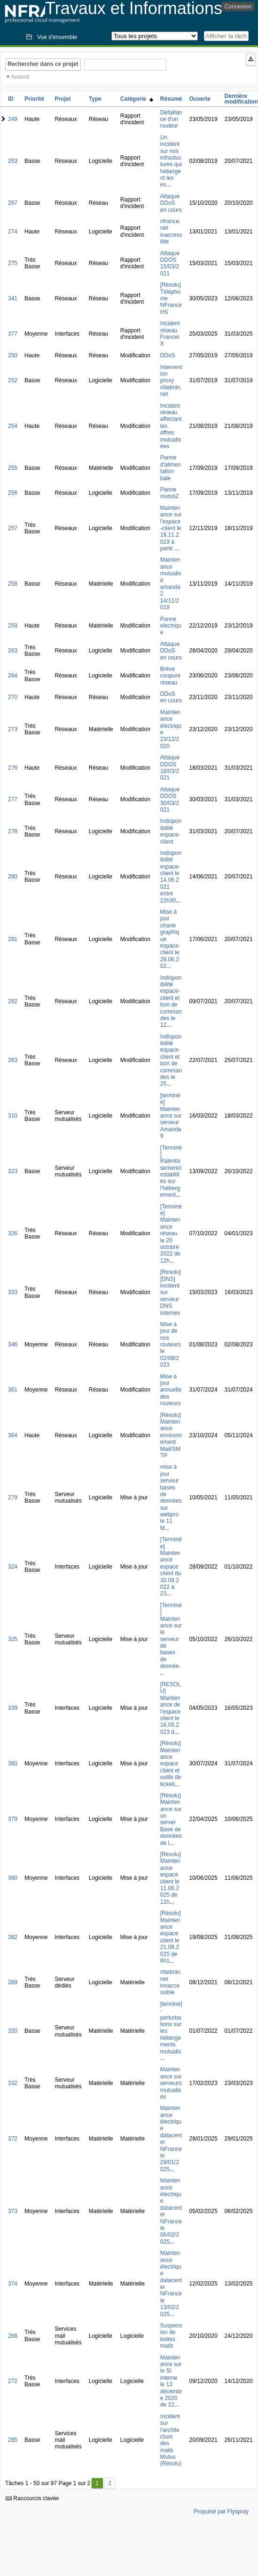  What do you see at coordinates (170, 626) in the screenshot?
I see `Panne electrique` at bounding box center [170, 626].